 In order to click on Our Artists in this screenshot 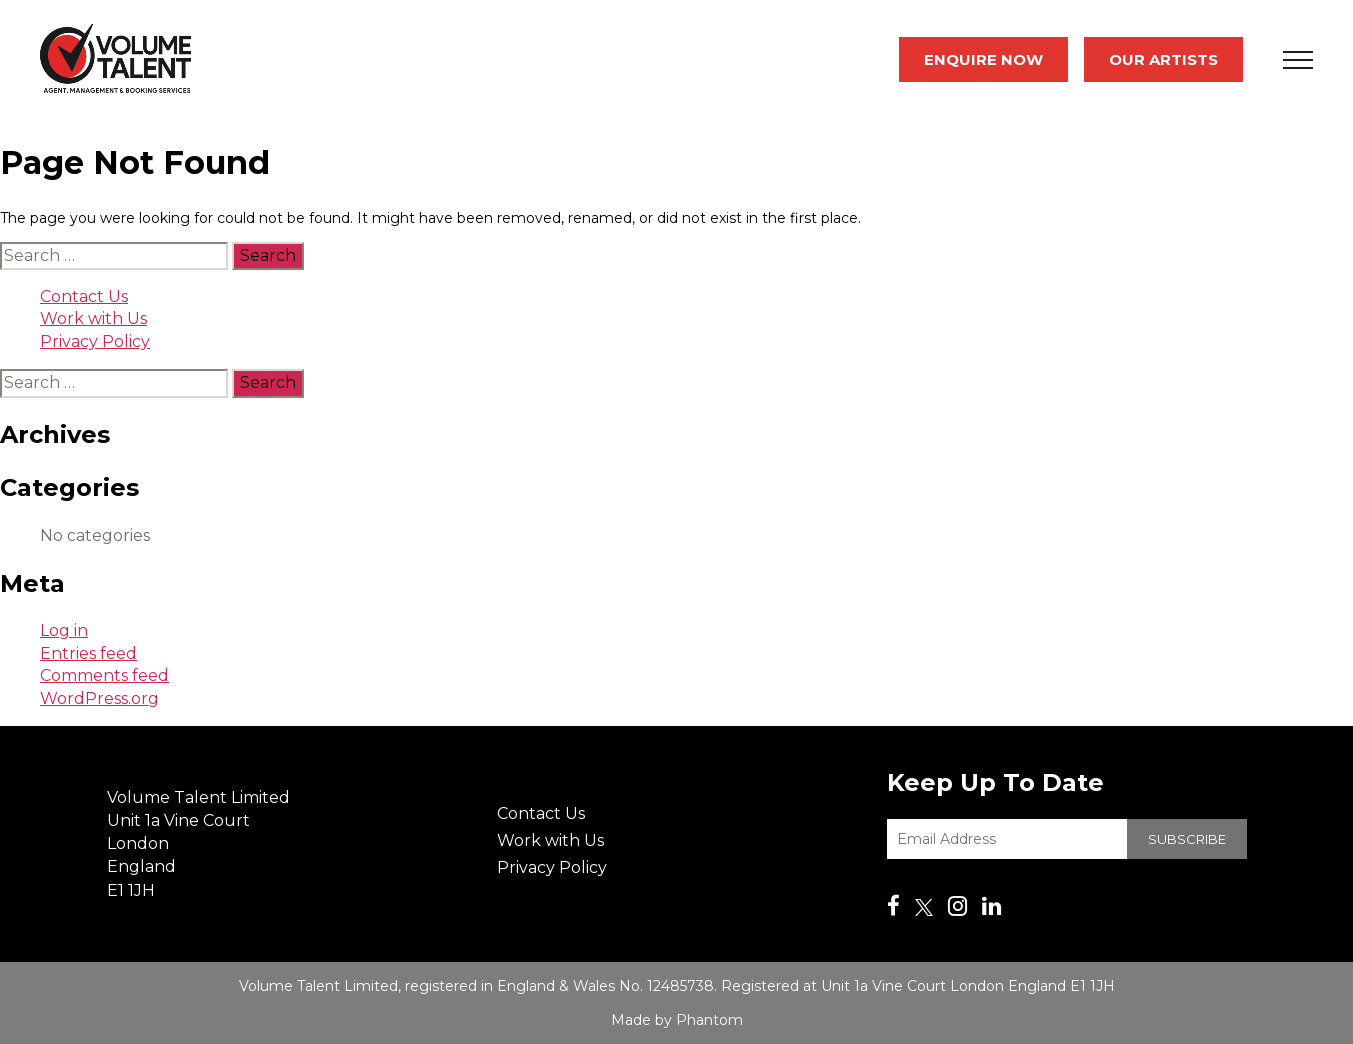, I will do `click(1163, 59)`.